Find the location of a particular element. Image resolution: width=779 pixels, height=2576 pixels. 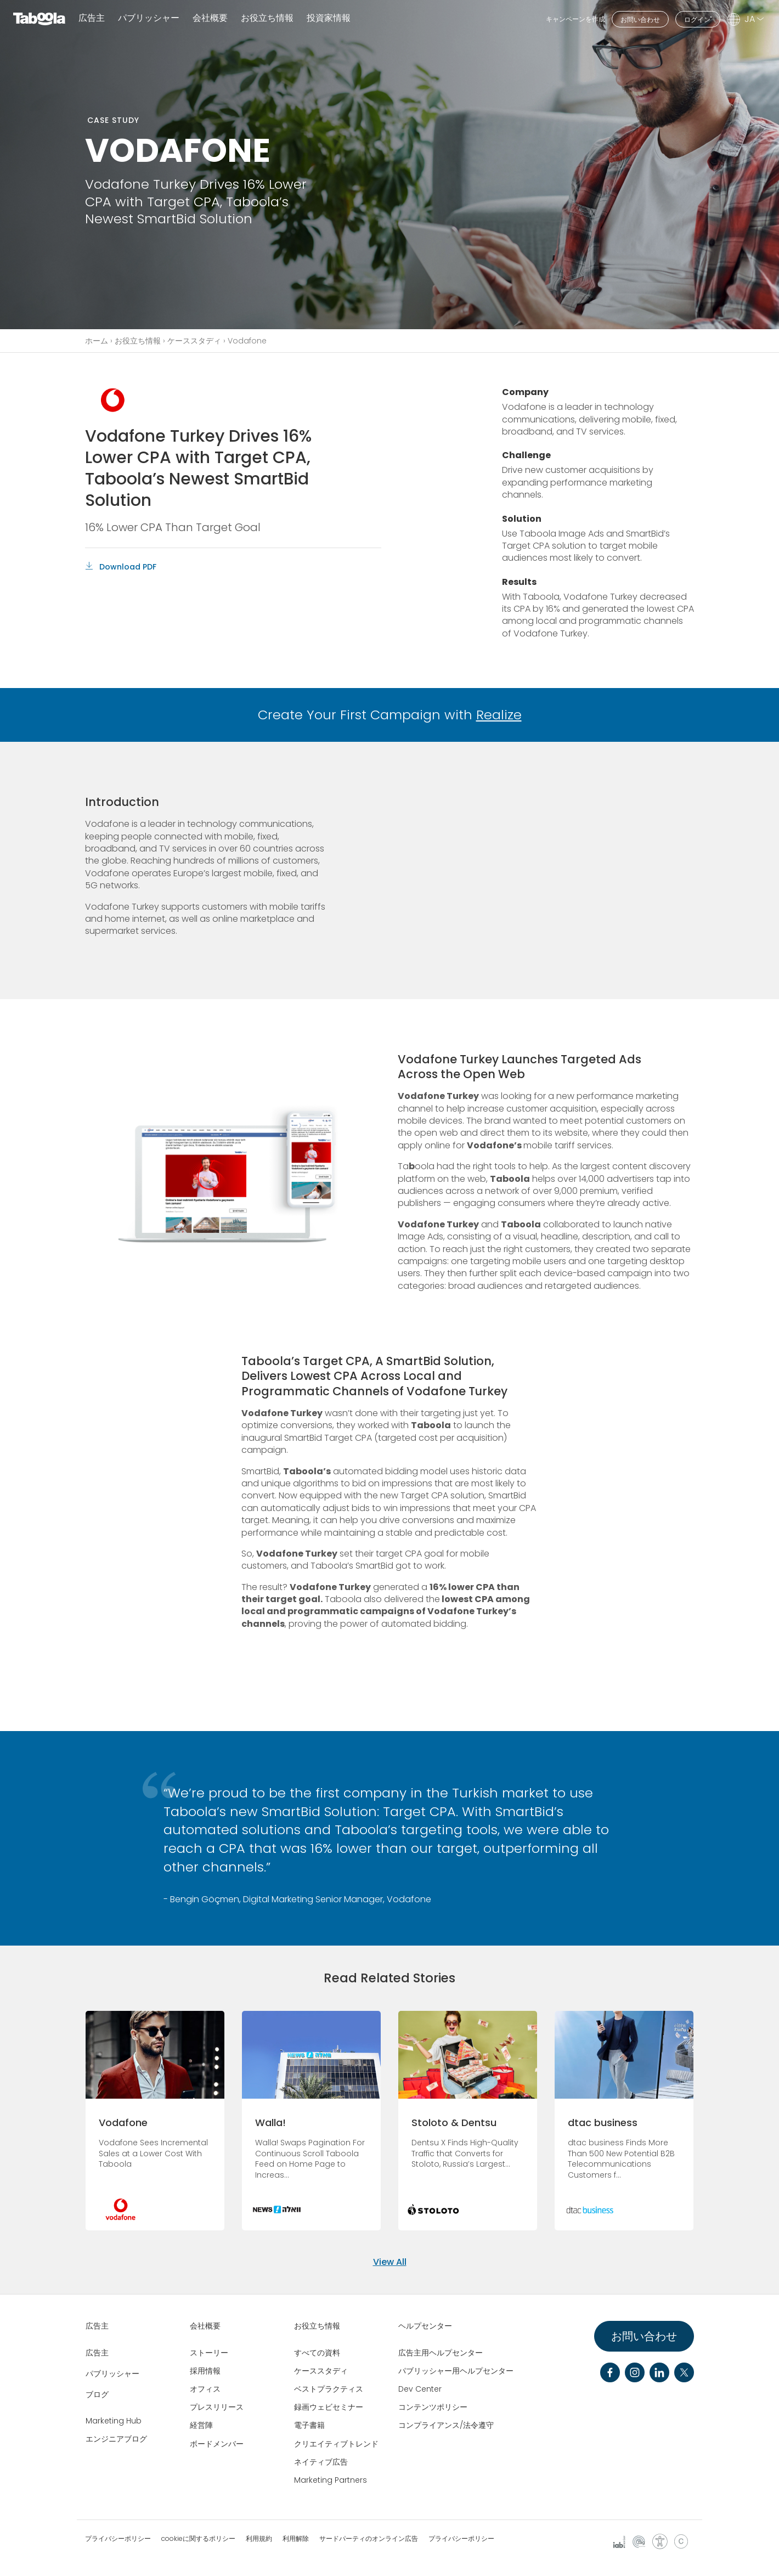

ホーム is located at coordinates (96, 341).